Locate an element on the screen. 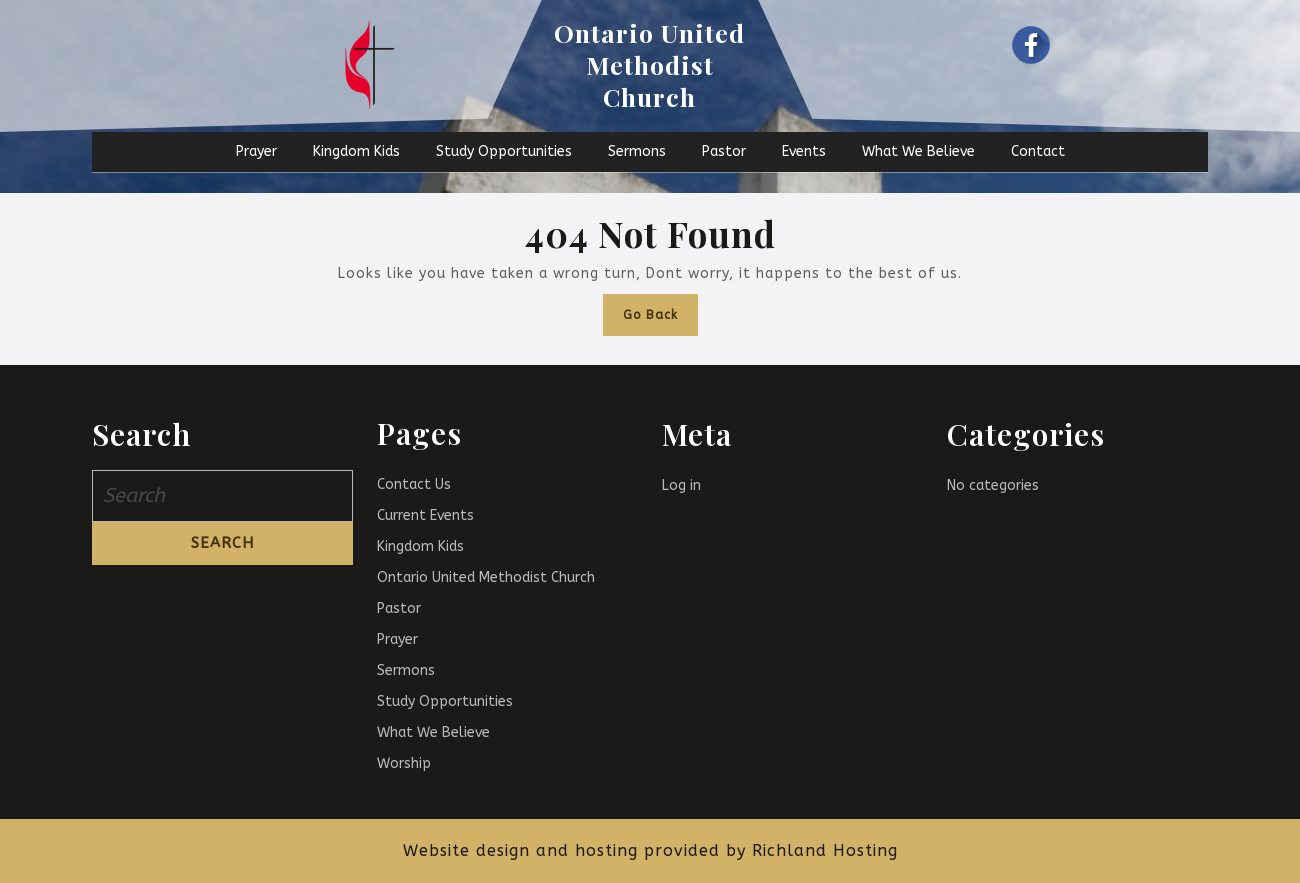 This screenshot has width=1300, height=883. Contact Us is located at coordinates (414, 484).